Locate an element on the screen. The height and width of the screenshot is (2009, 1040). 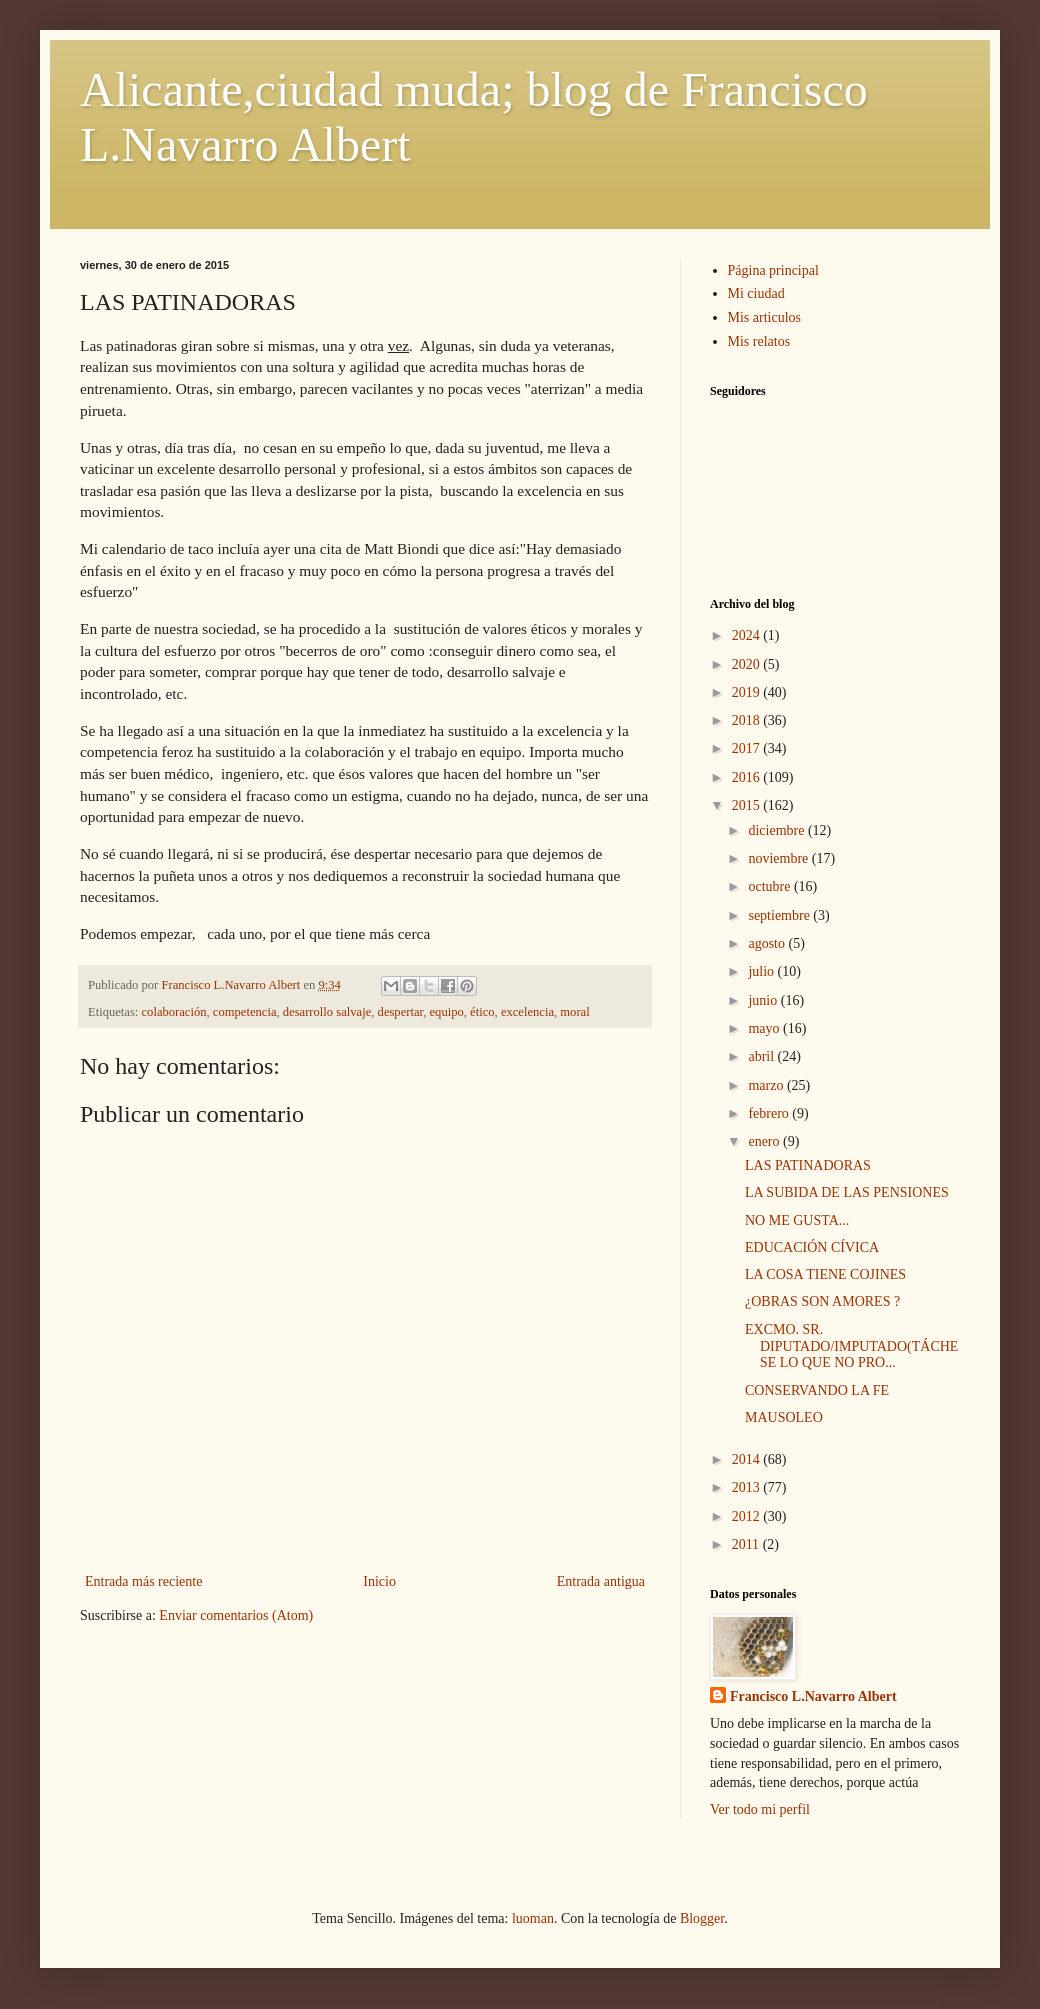
Mis relatos is located at coordinates (759, 341).